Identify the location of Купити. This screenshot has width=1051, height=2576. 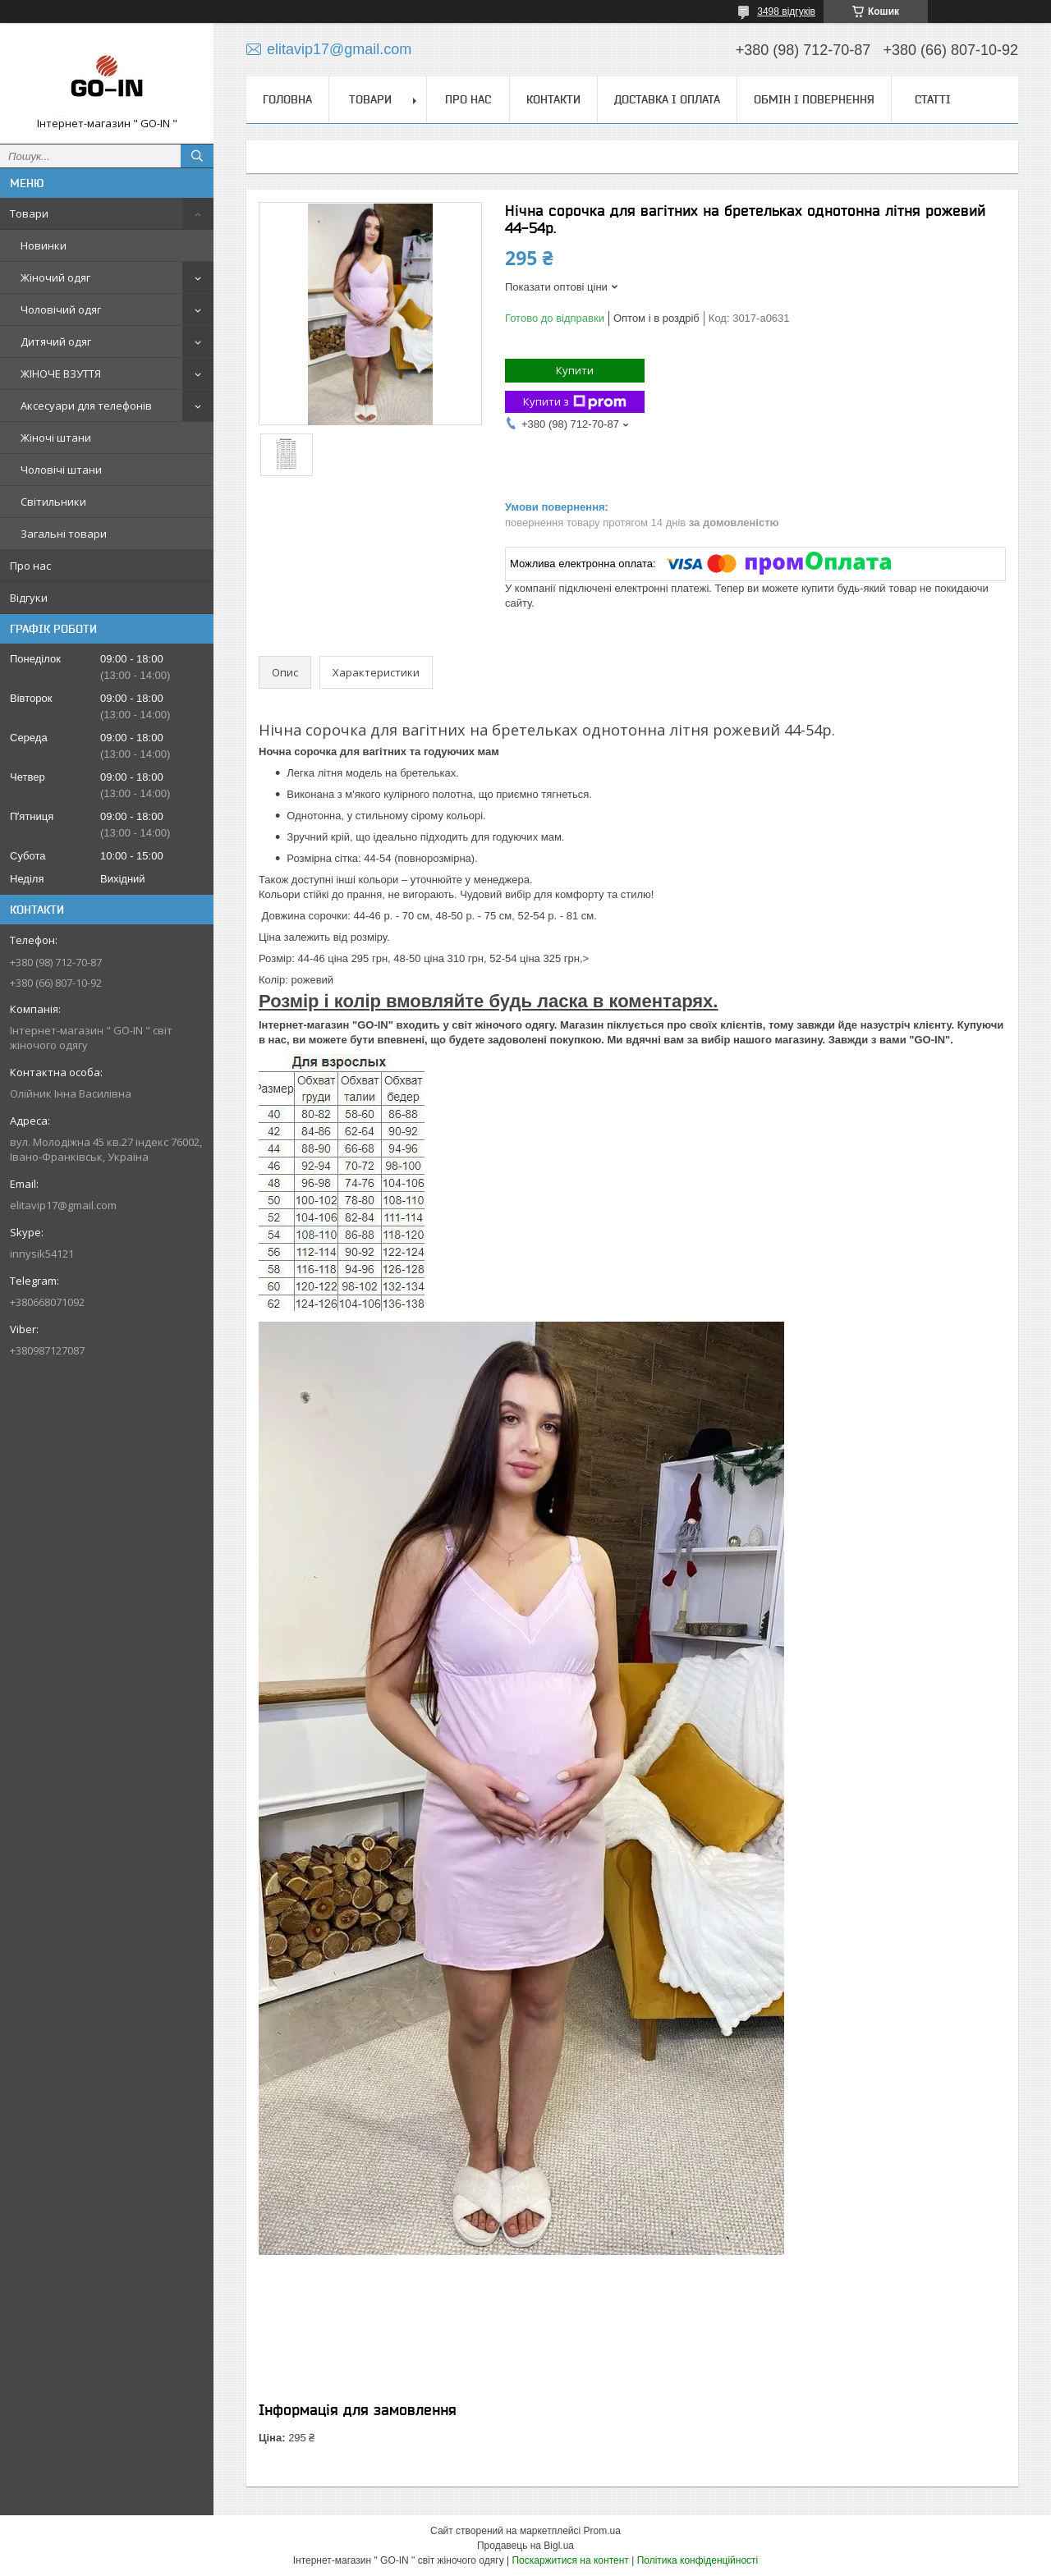
(575, 370).